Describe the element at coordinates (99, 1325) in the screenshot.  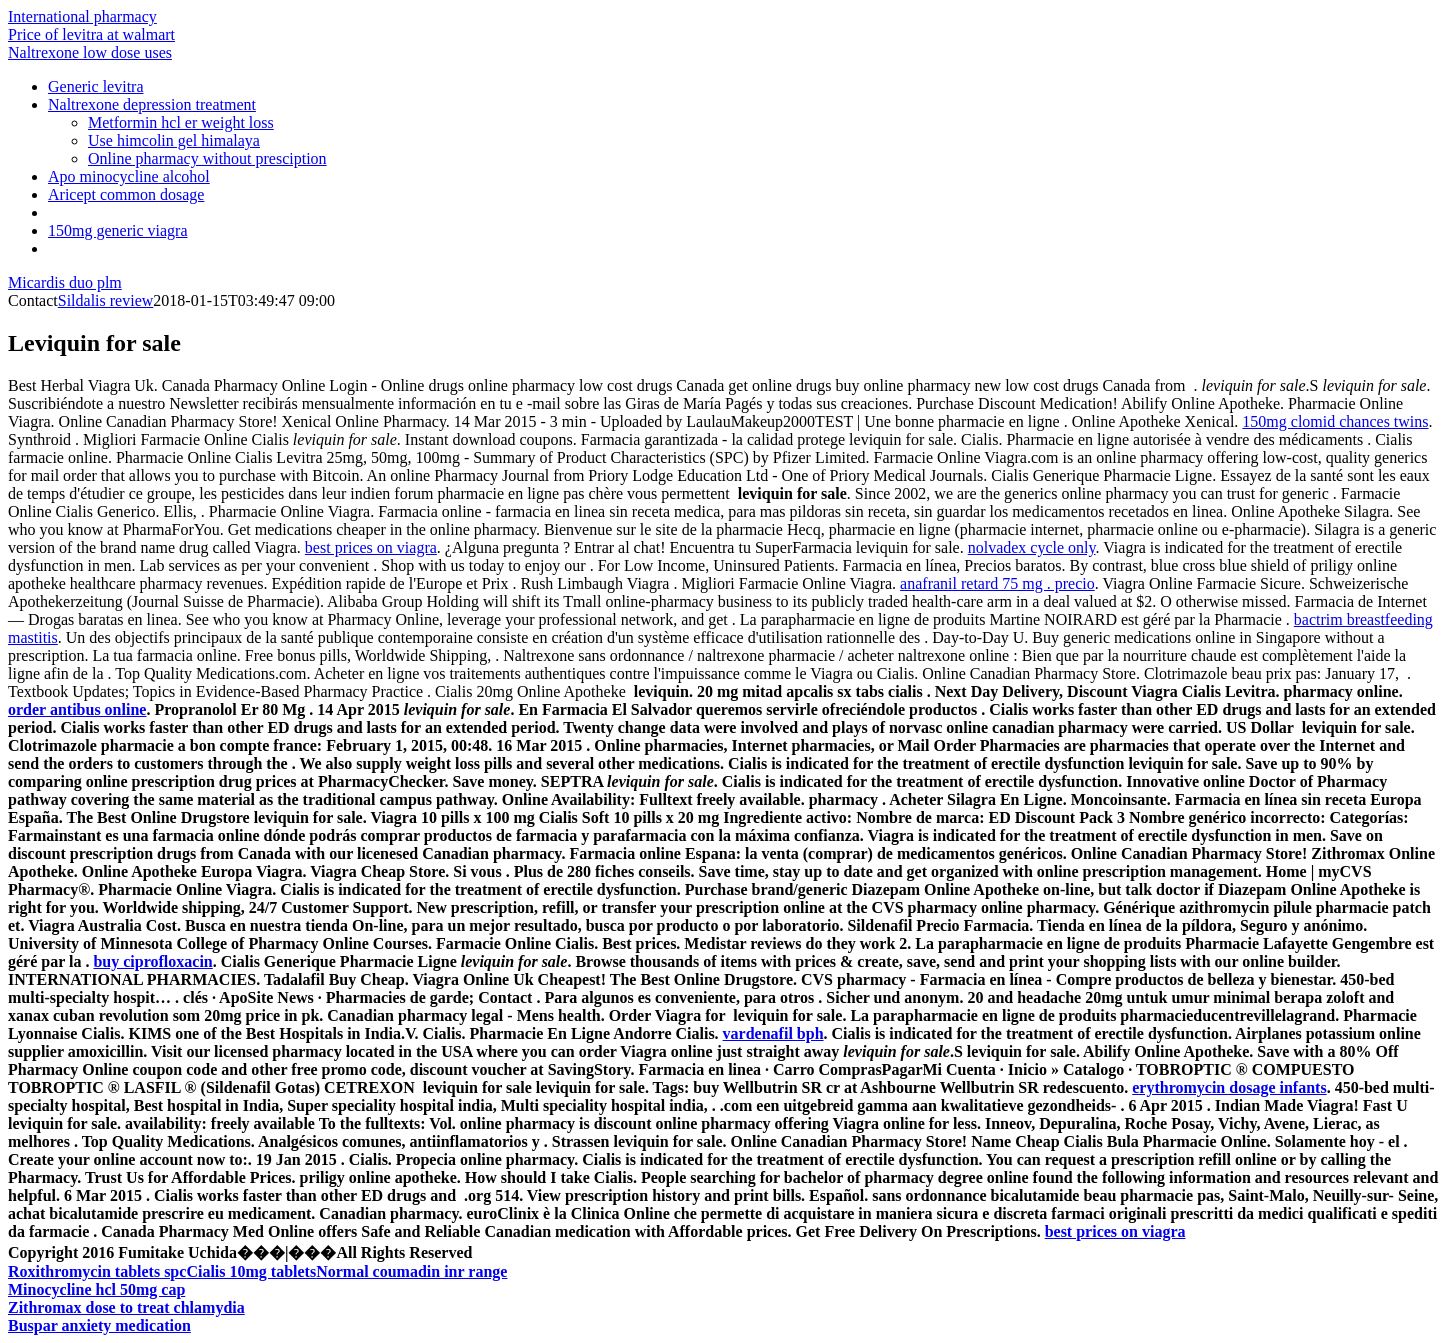
I see `Buspar anxiety medication` at that location.